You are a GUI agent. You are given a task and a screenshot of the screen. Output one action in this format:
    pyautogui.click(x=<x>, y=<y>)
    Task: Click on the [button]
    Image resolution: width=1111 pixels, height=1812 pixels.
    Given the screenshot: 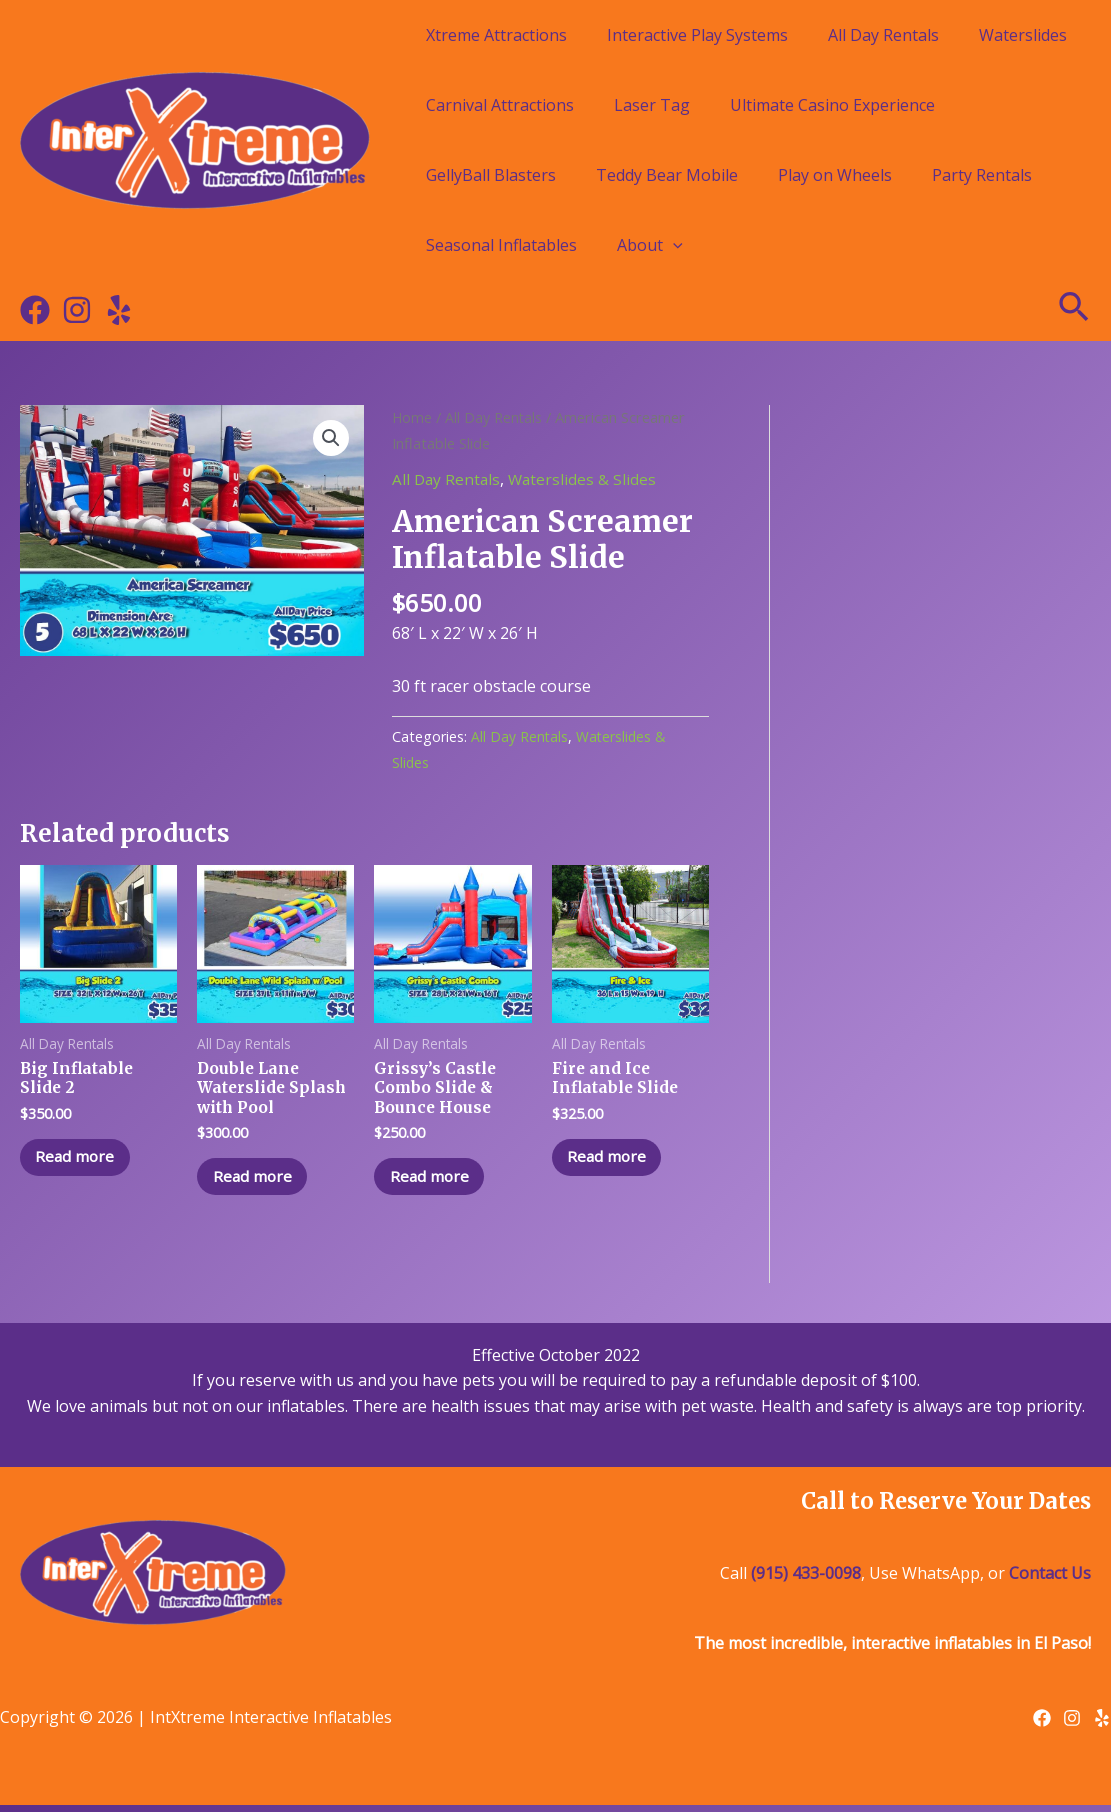 What is the action you would take?
    pyautogui.click(x=330, y=439)
    